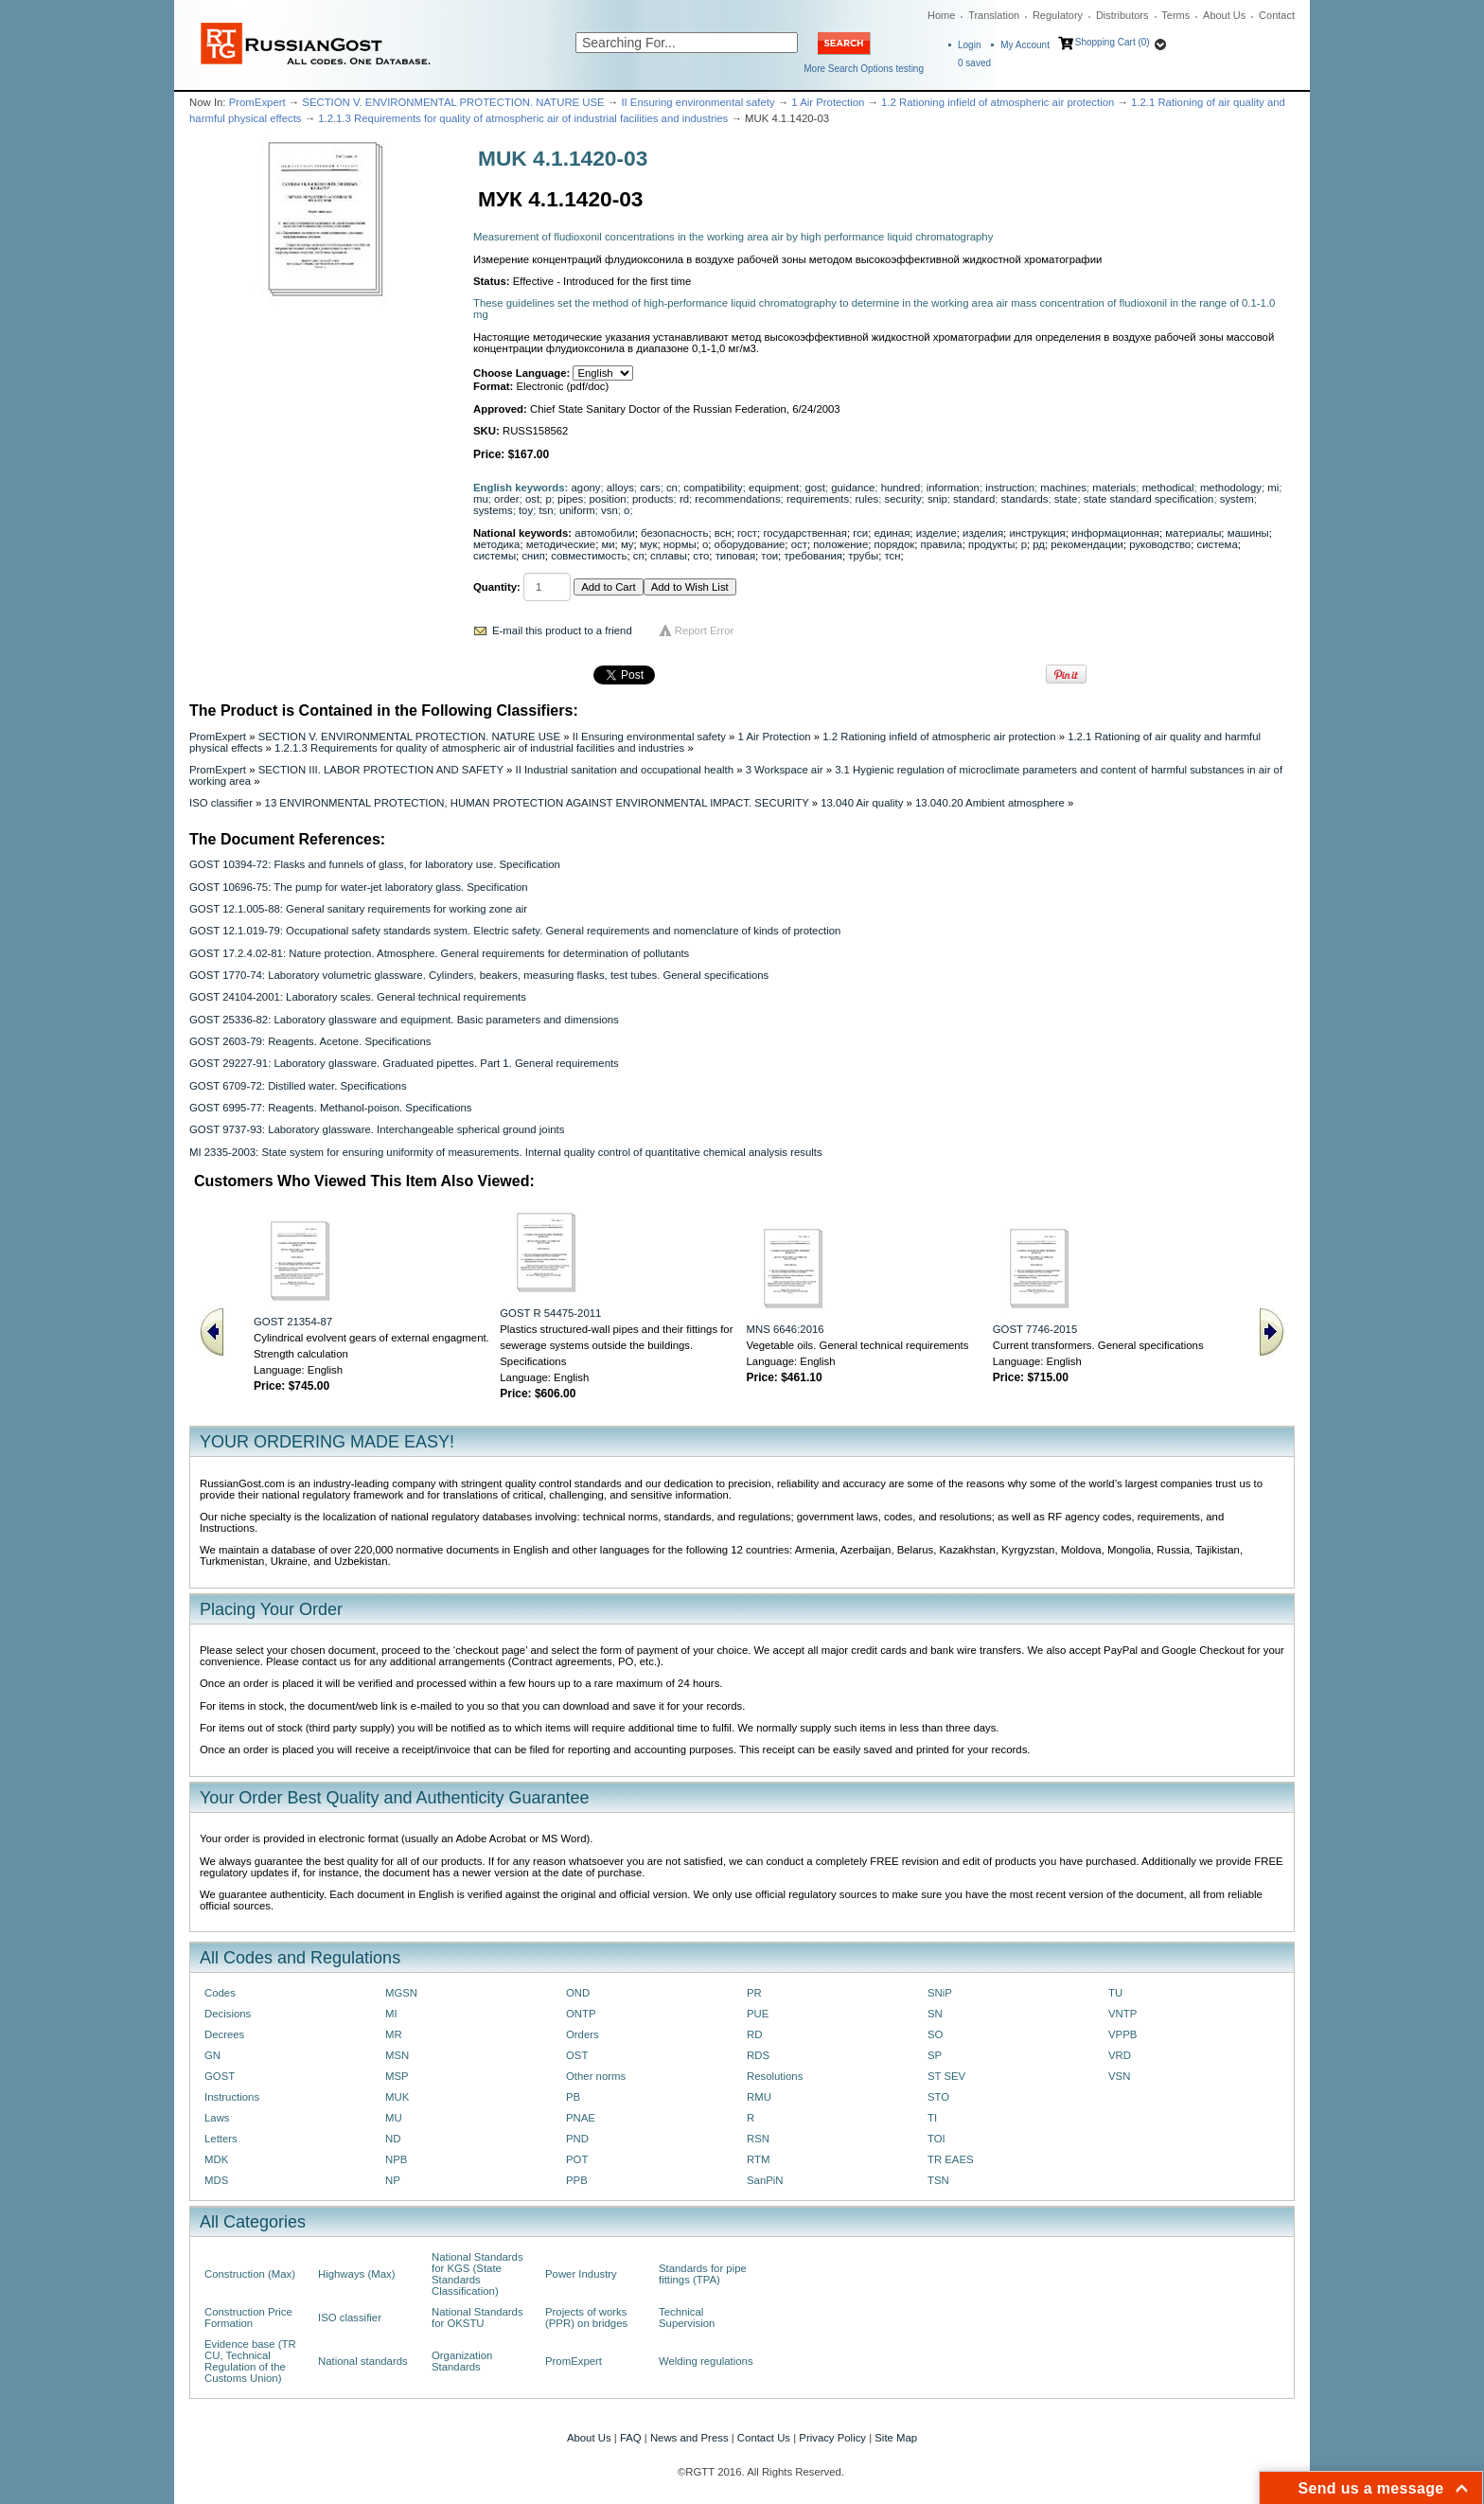  What do you see at coordinates (439, 953) in the screenshot?
I see `GOST 17.2.4.02-81: Nature protection. Atmosphere. General requirements for determination of pollutants` at bounding box center [439, 953].